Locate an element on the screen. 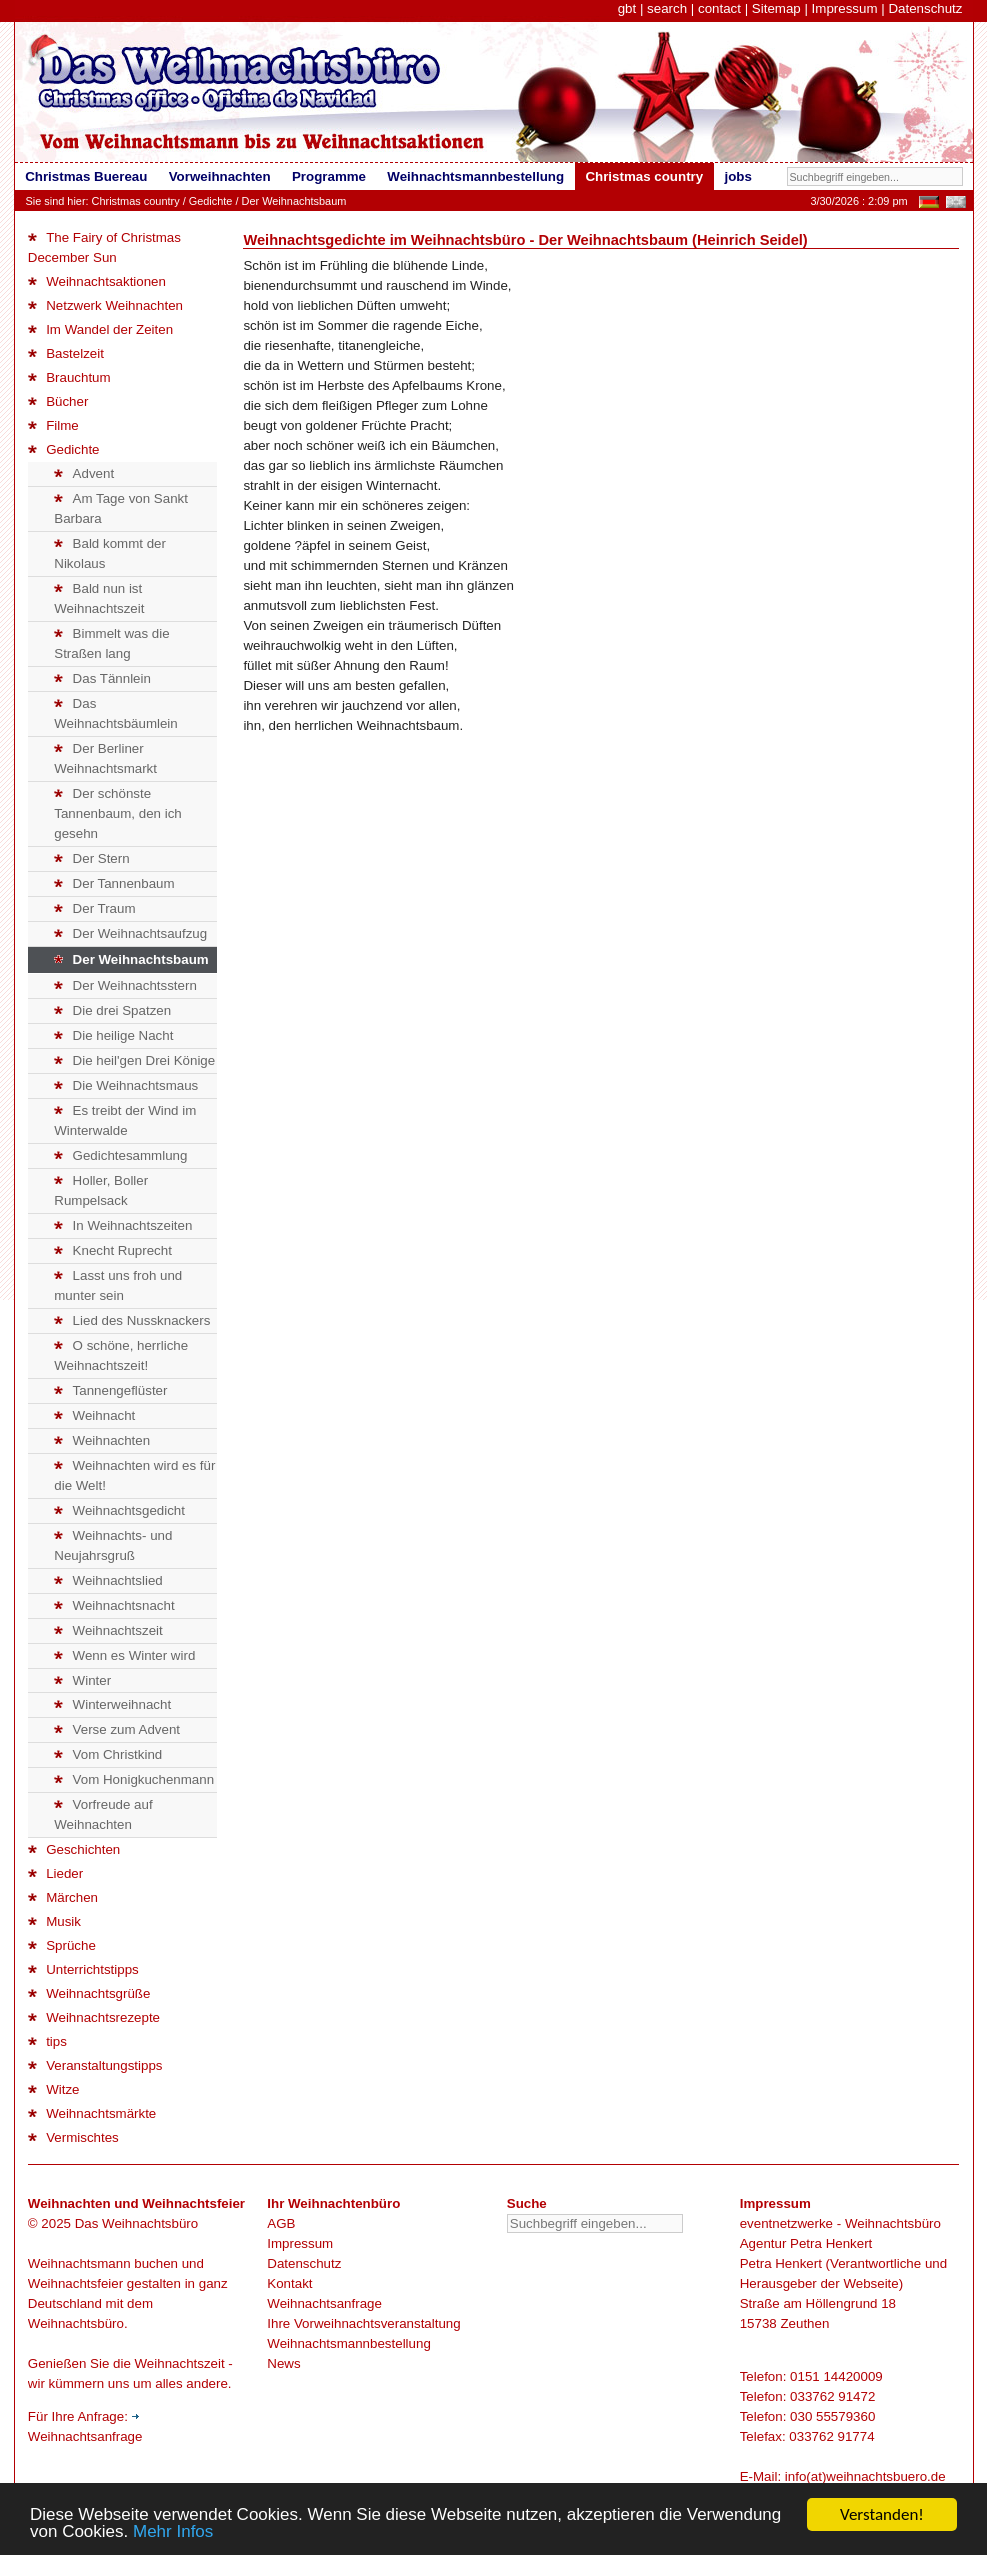 The height and width of the screenshot is (2555, 987). Der Weihnachtsaufzug is located at coordinates (130, 933).